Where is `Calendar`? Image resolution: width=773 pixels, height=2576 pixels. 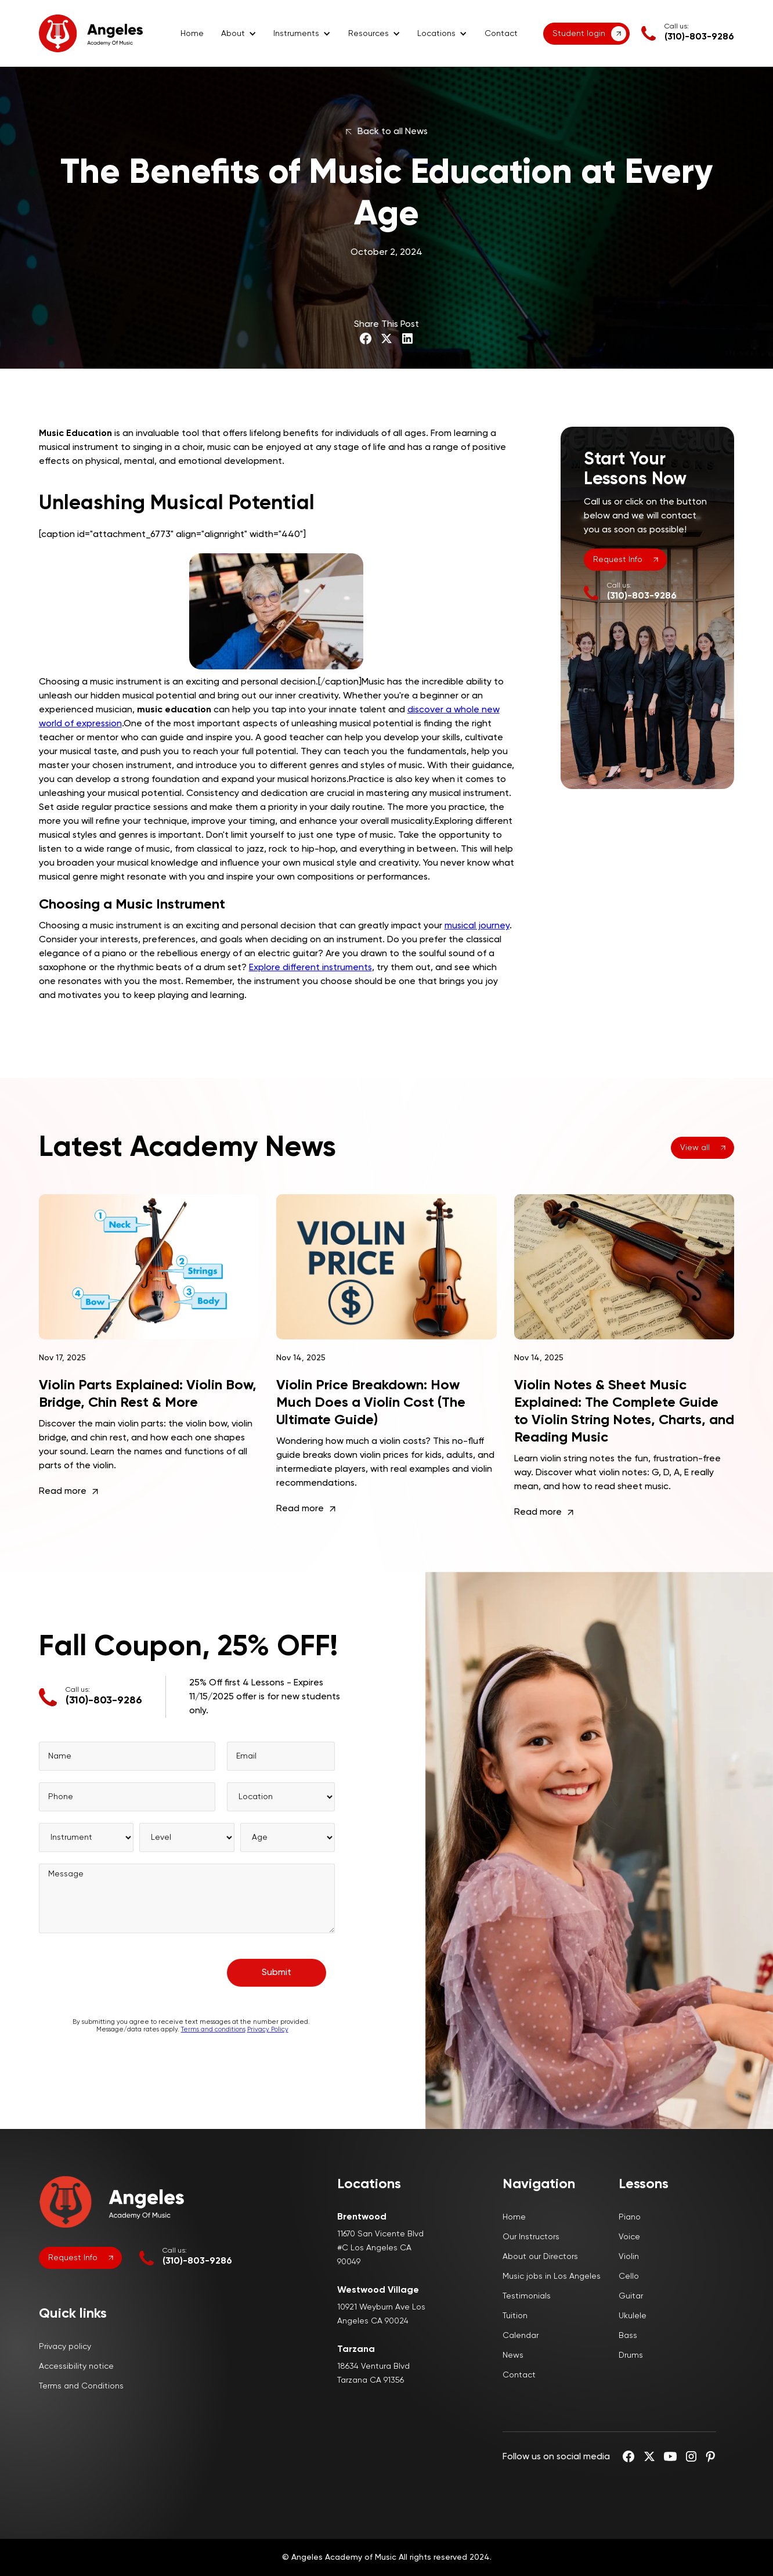 Calendar is located at coordinates (521, 2336).